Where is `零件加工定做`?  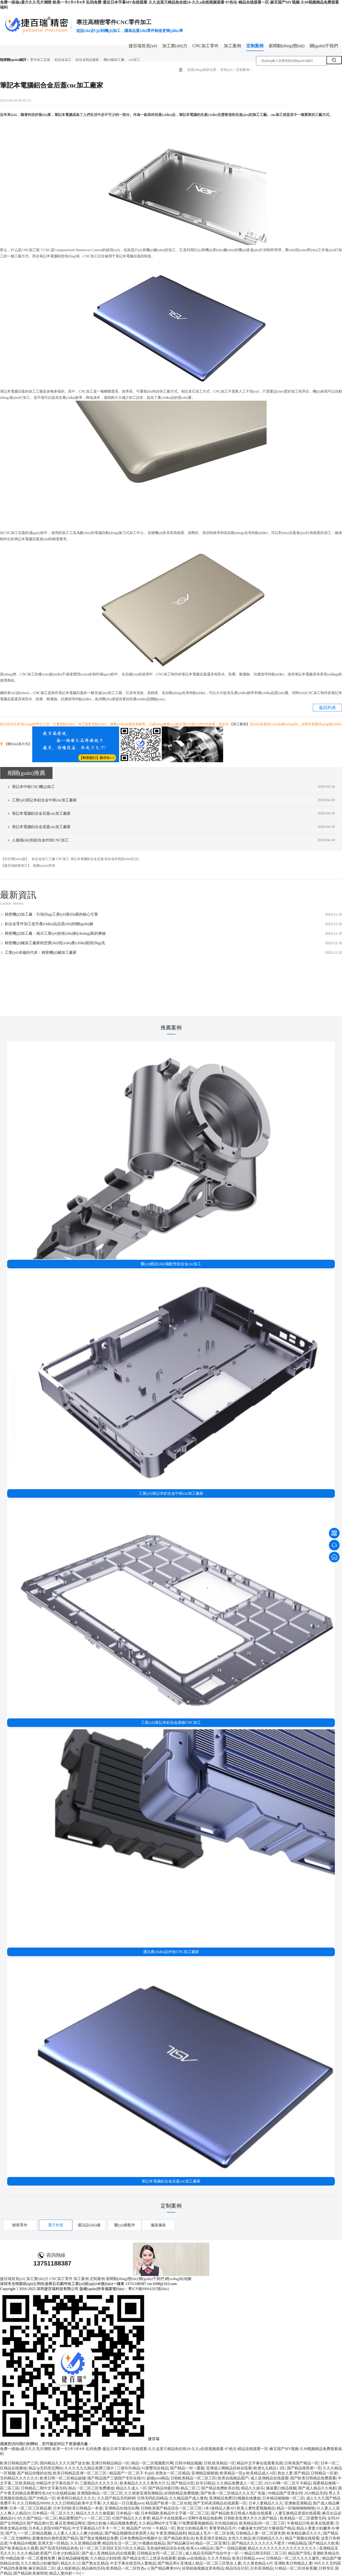 零件加工定做 is located at coordinates (40, 60).